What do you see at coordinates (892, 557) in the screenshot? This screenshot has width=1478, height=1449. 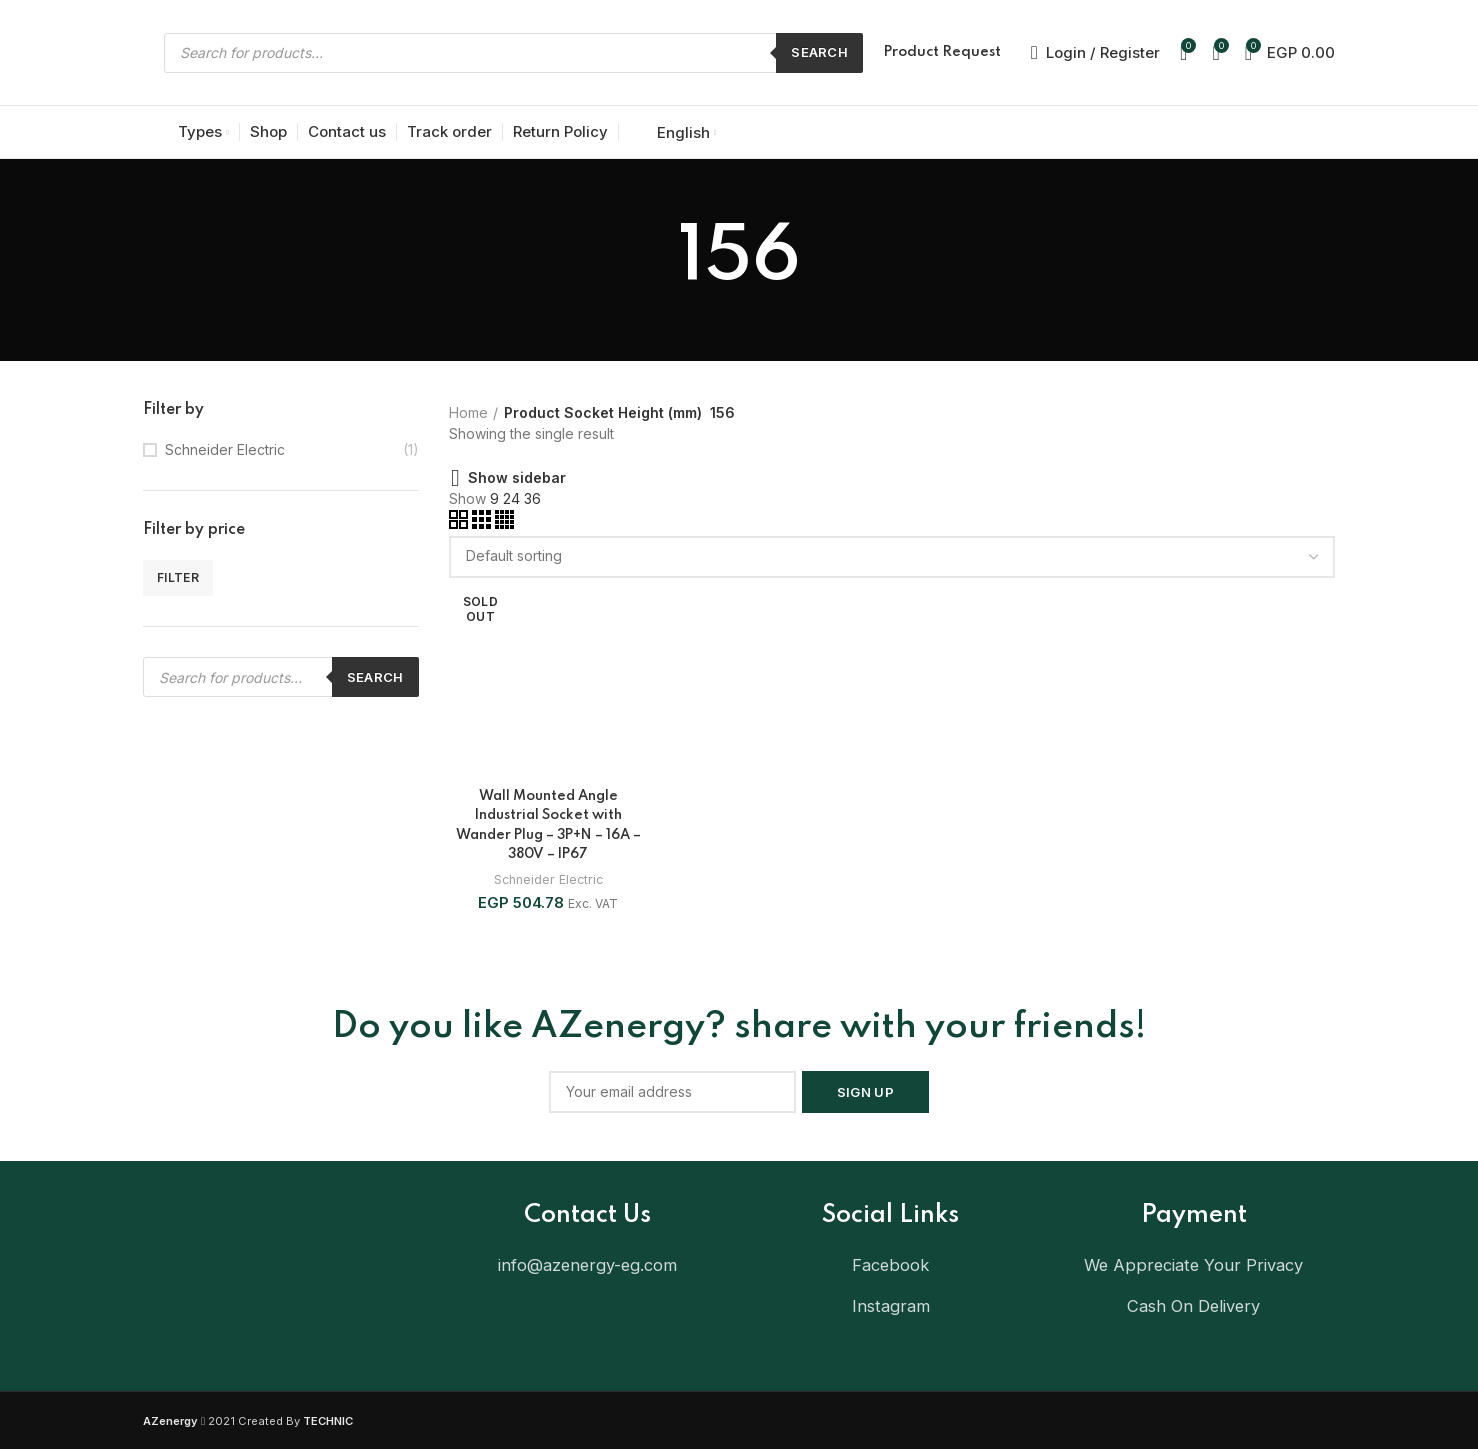 I see `[Shop order]` at bounding box center [892, 557].